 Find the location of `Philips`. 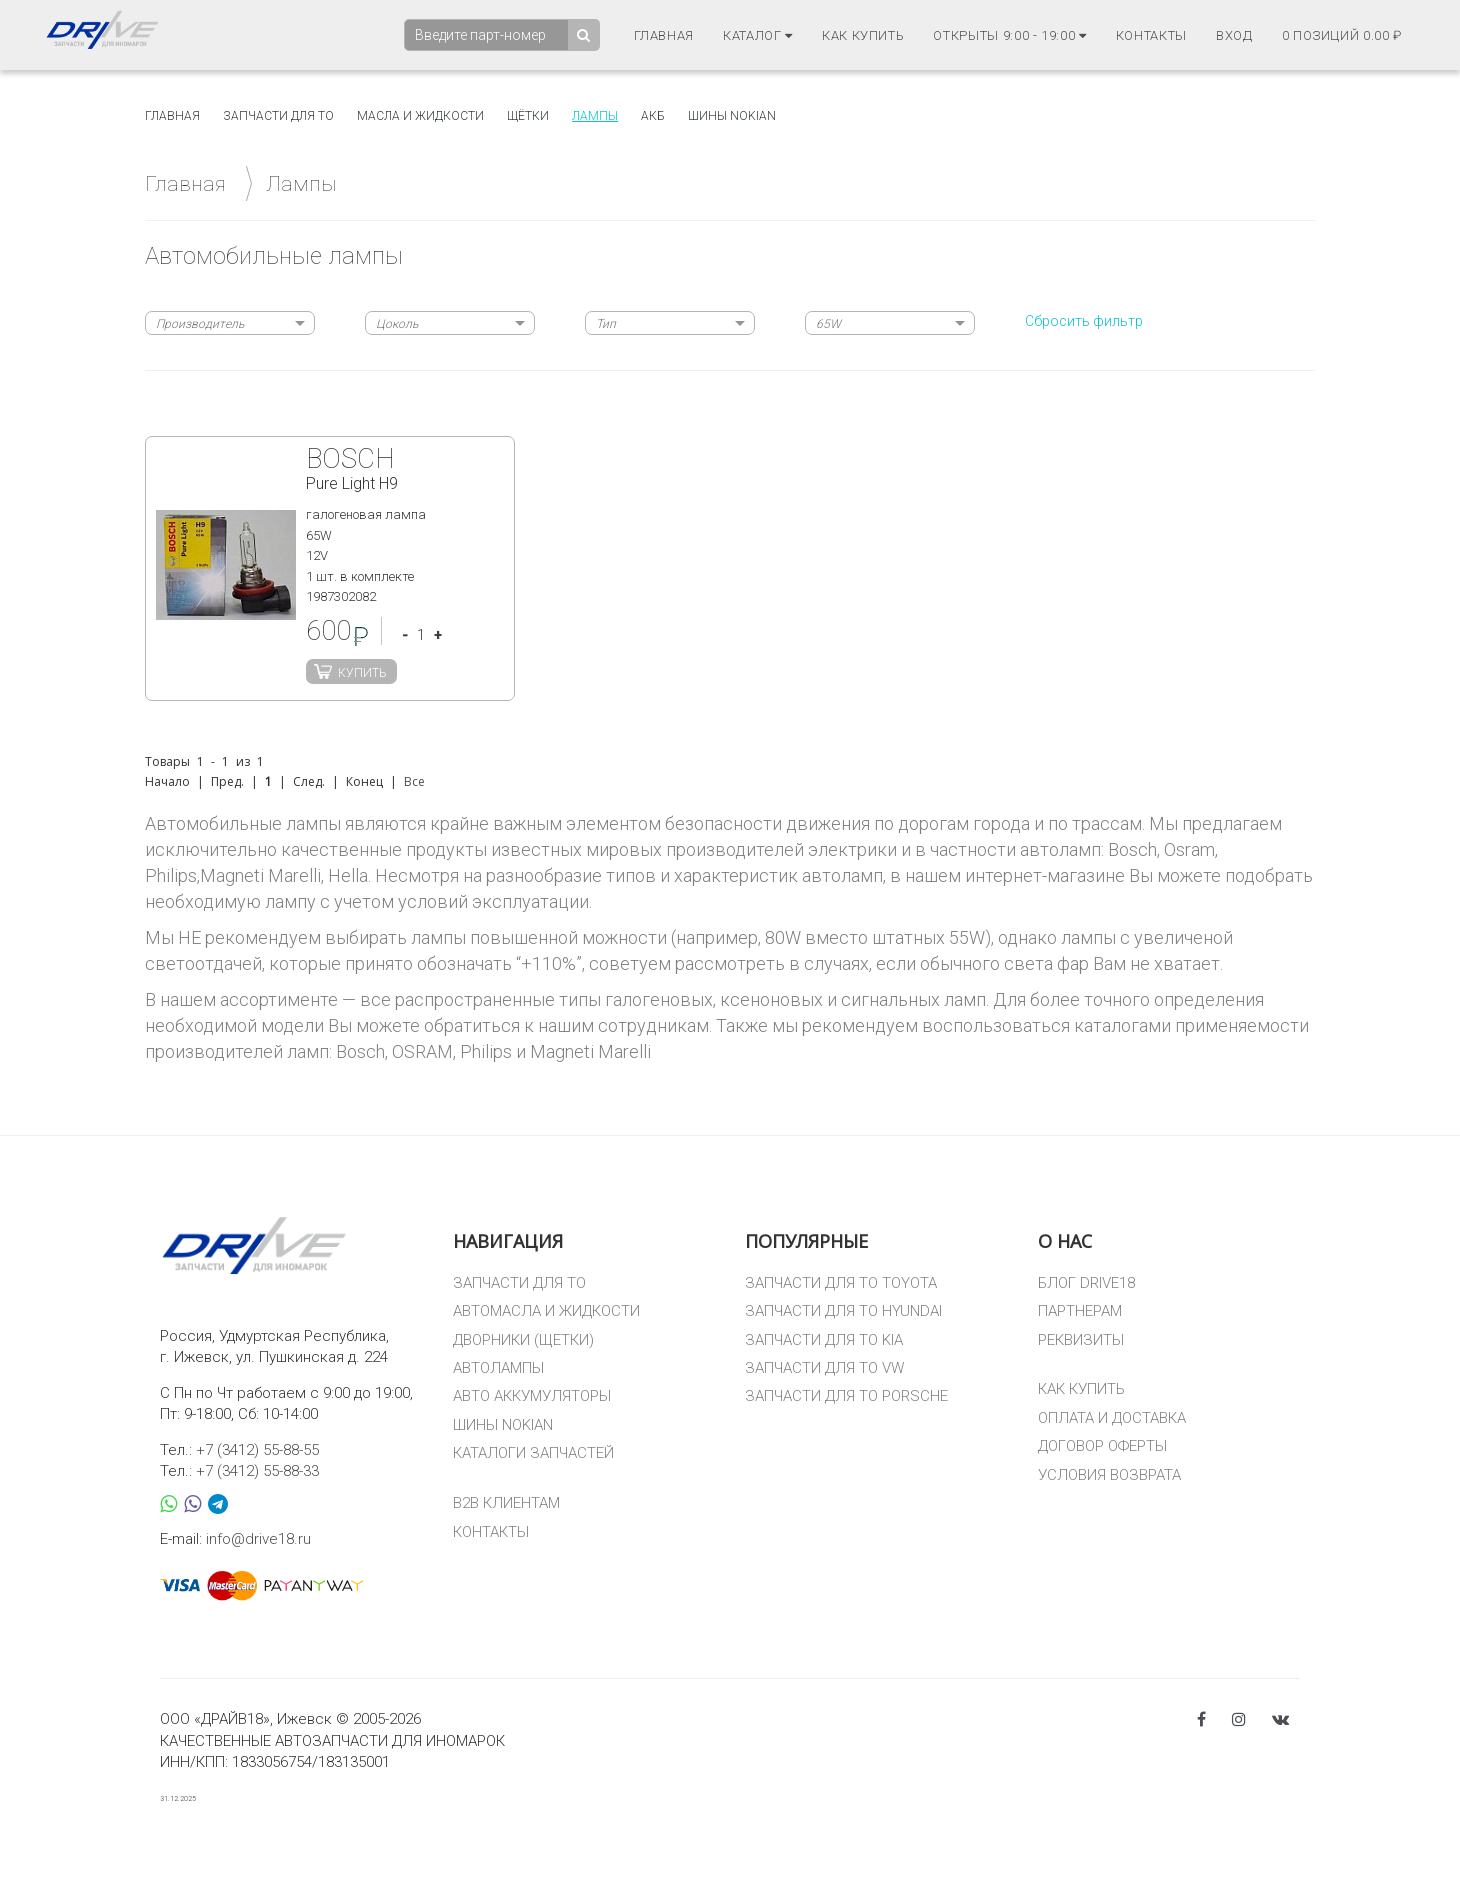

Philips is located at coordinates (486, 1051).